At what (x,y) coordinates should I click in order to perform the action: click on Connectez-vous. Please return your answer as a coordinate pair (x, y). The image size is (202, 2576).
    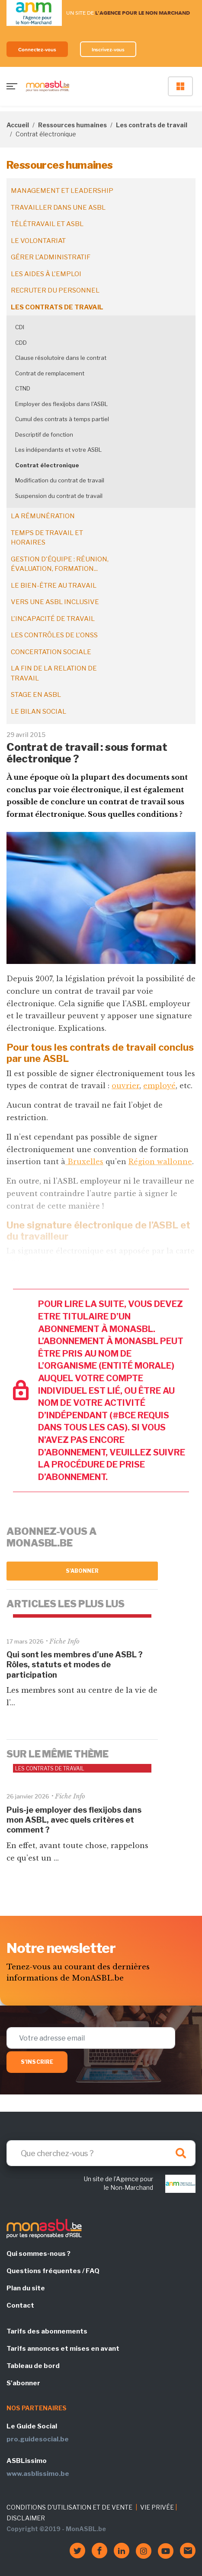
    Looking at the image, I should click on (37, 49).